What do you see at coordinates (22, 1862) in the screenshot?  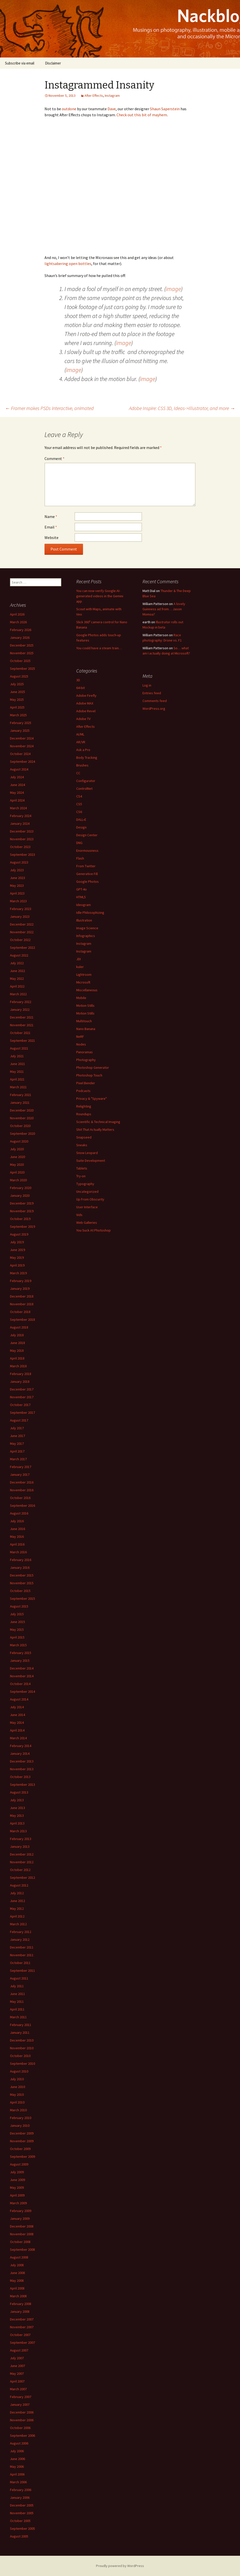 I see `November 2012` at bounding box center [22, 1862].